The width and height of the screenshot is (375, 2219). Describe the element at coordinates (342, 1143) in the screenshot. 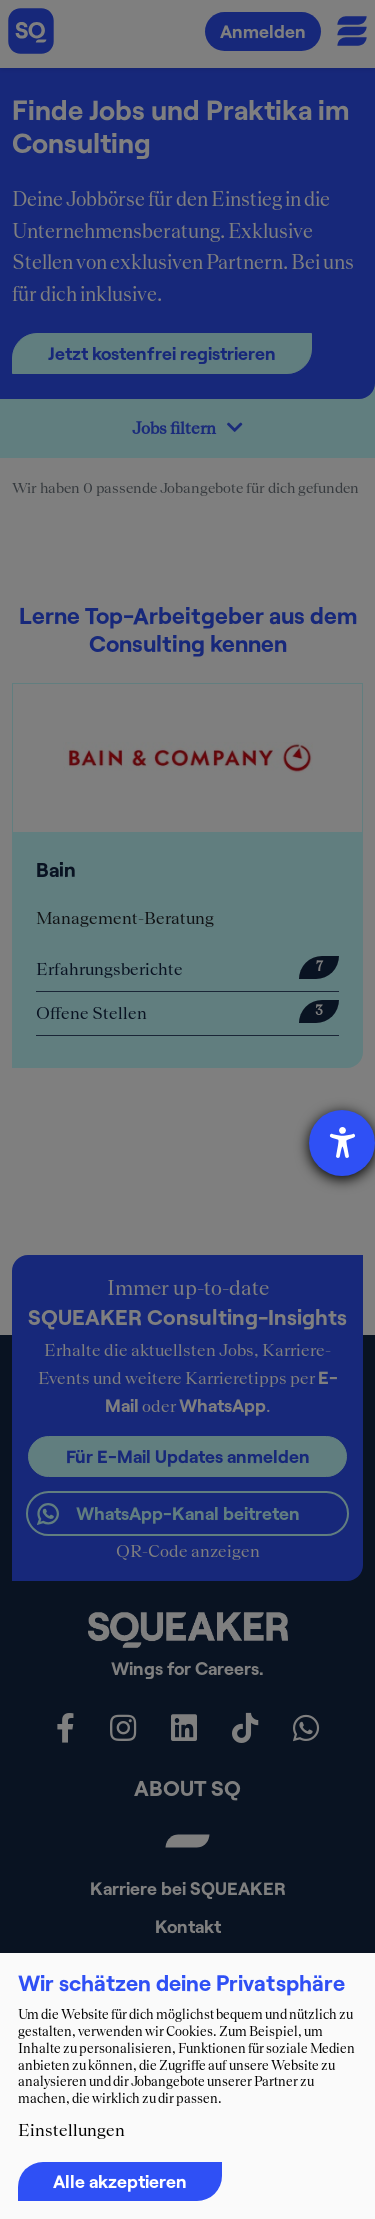

I see `[Barrierefreiheit-Einstellungen öffnen]` at that location.